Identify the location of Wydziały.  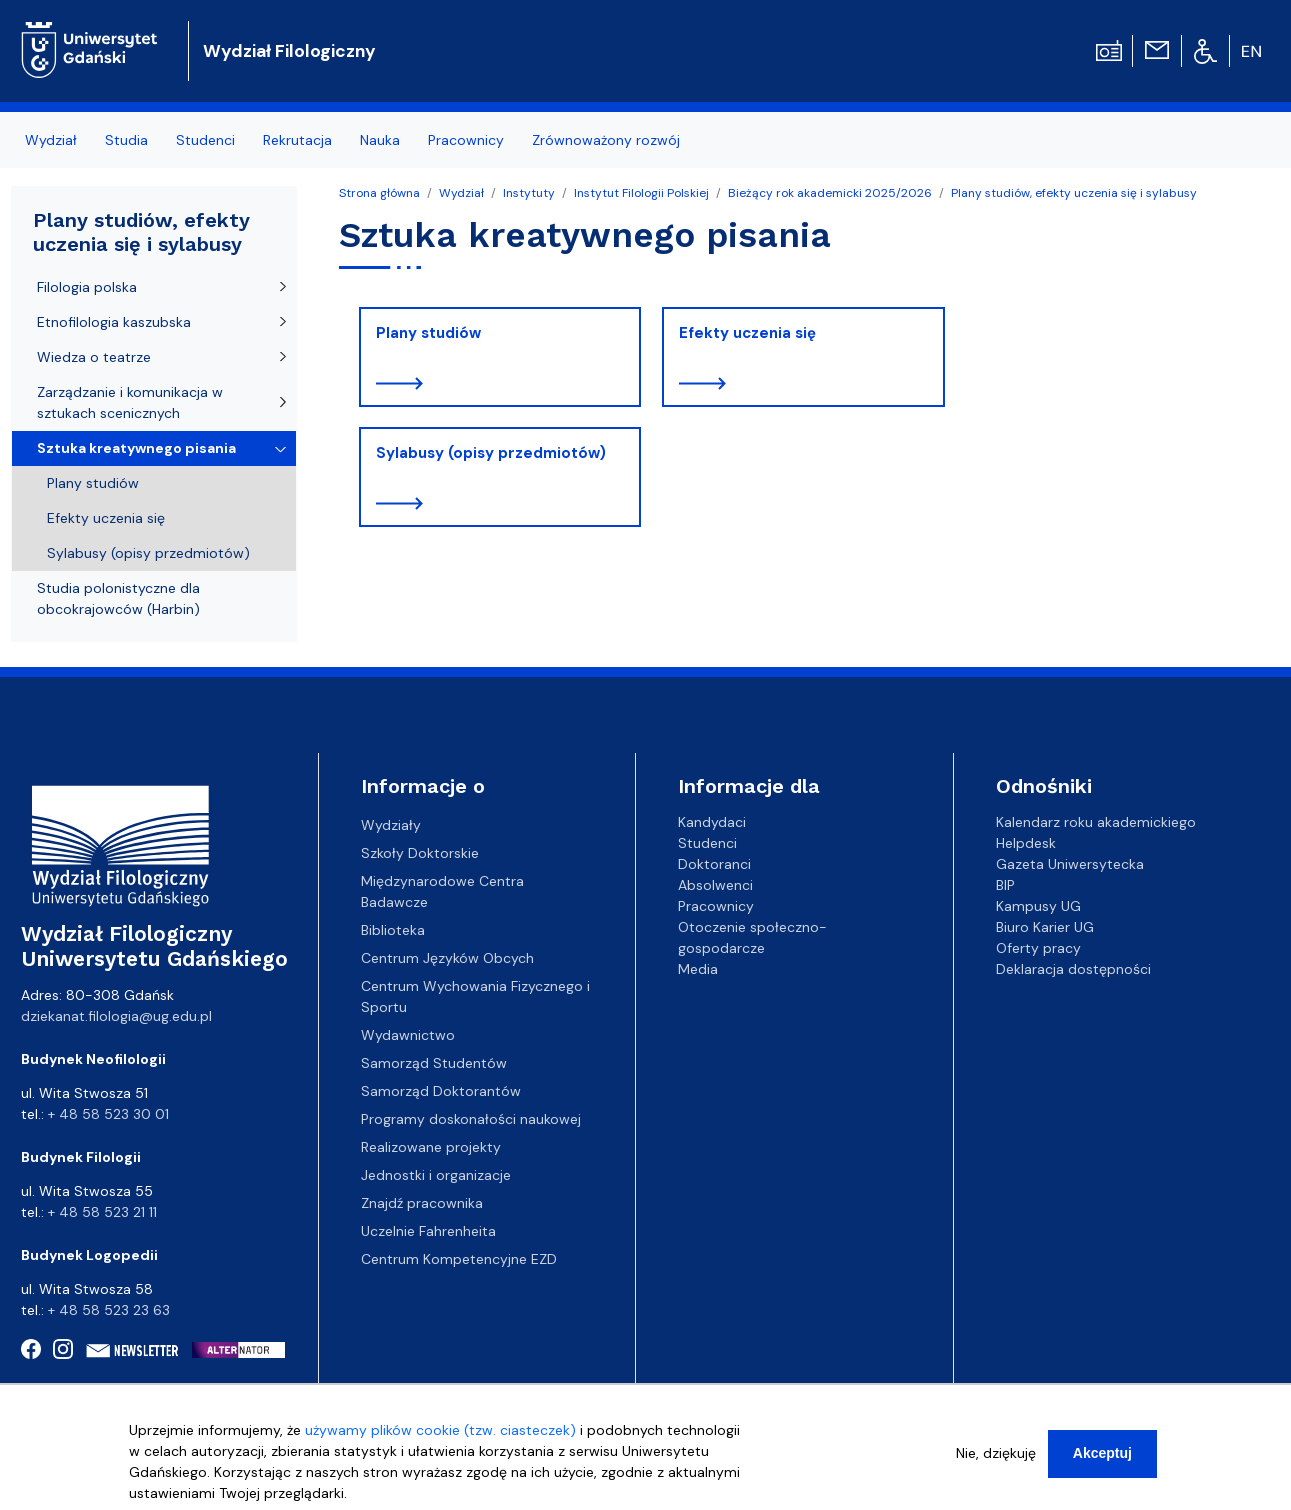
(391, 825).